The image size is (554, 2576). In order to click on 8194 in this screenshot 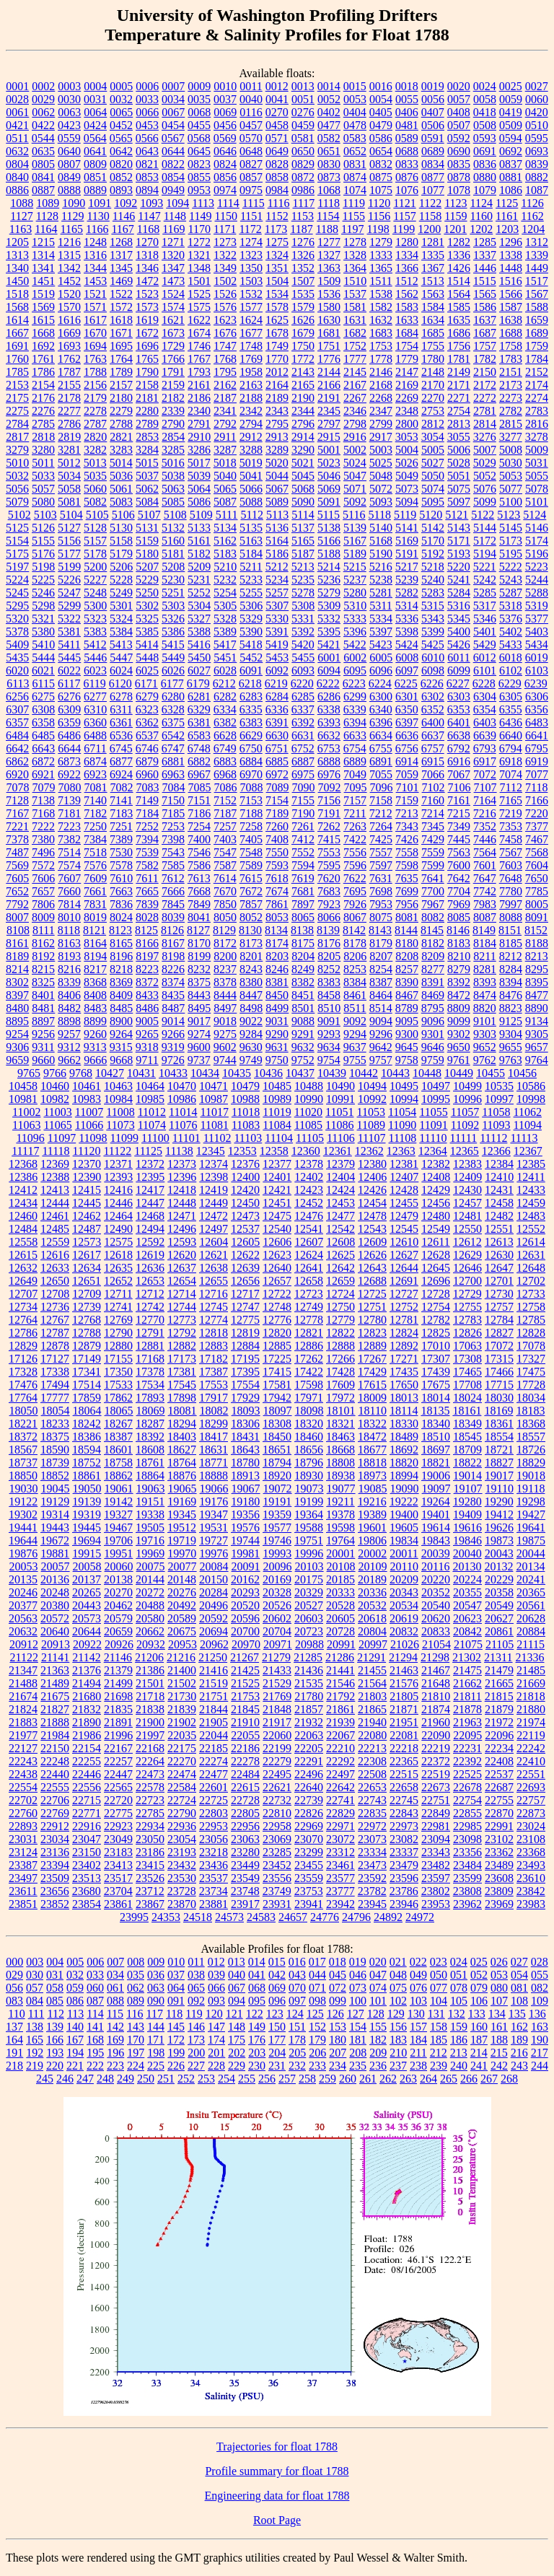, I will do `click(95, 956)`.